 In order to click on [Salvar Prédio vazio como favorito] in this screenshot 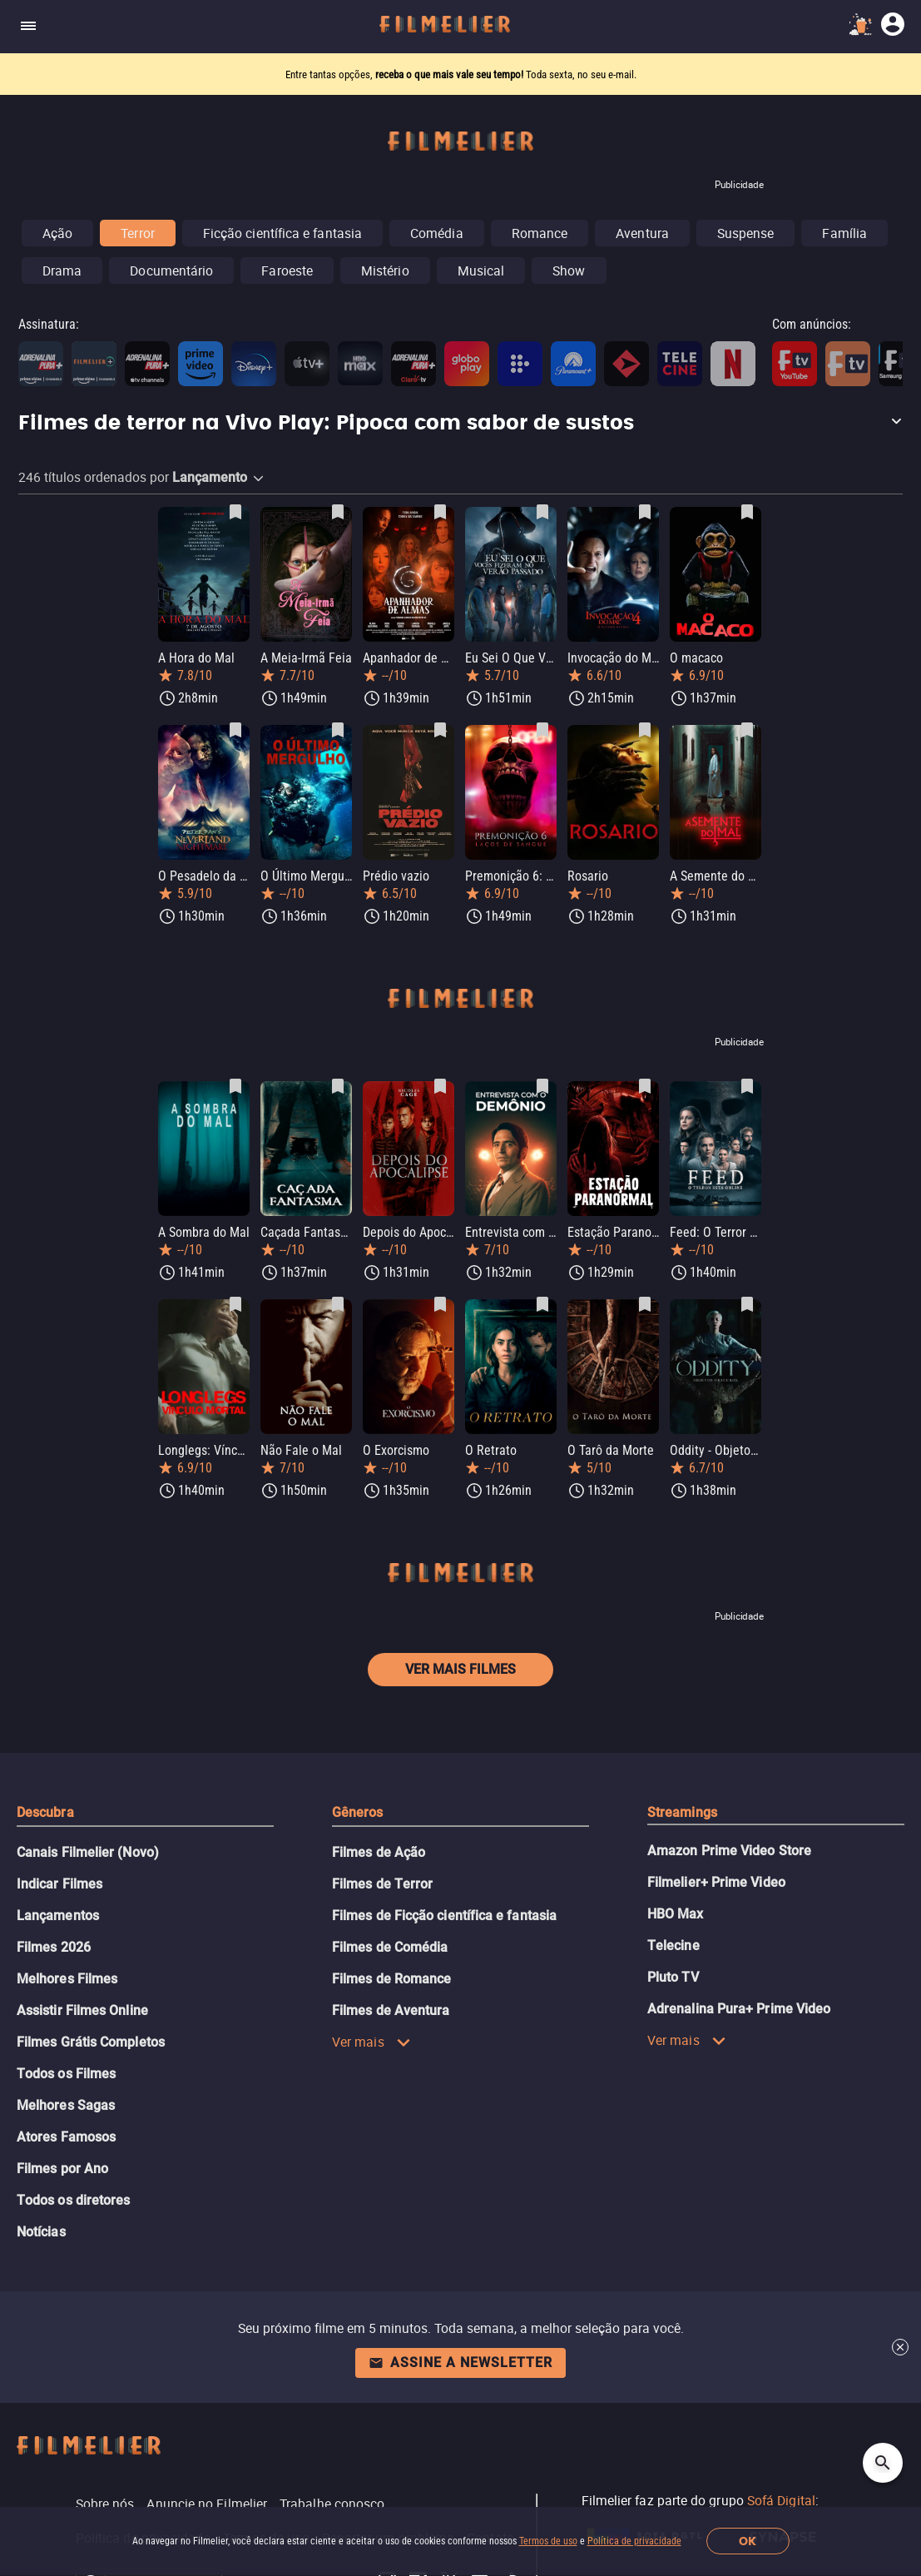, I will do `click(440, 730)`.